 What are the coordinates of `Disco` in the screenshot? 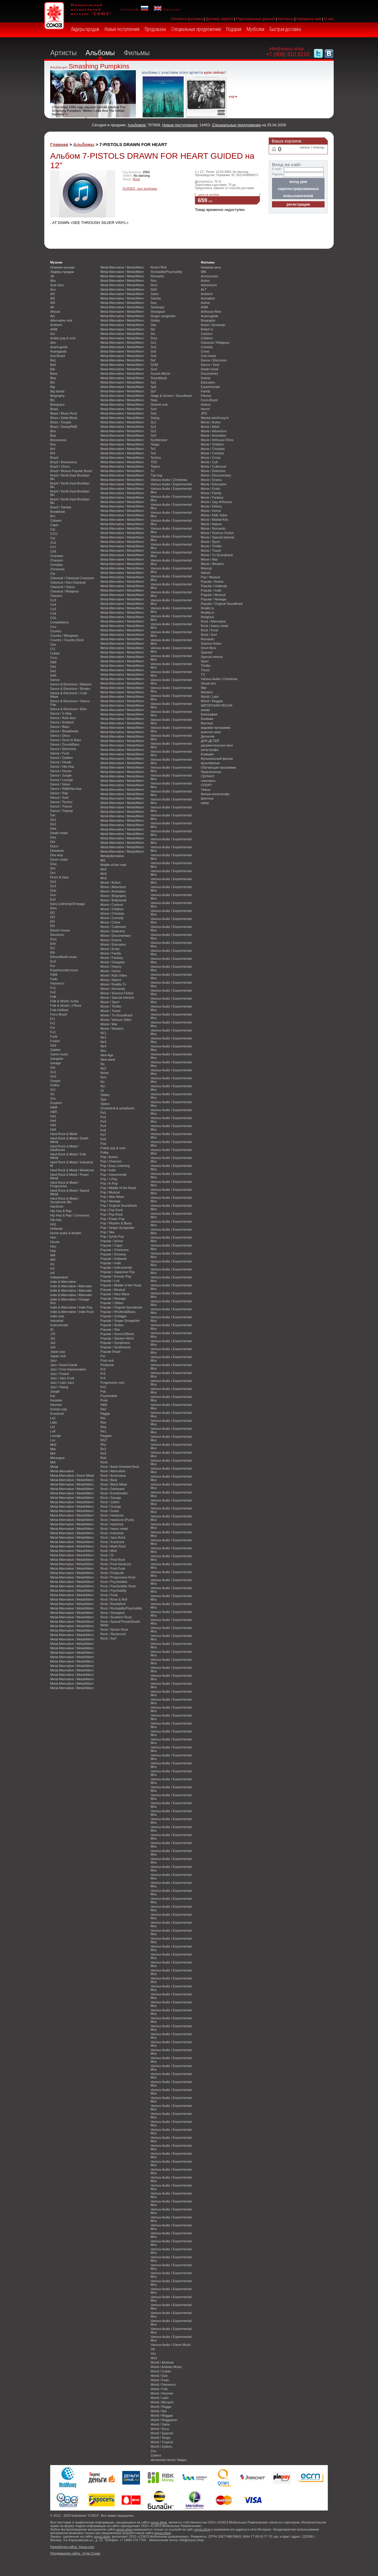 It's located at (54, 846).